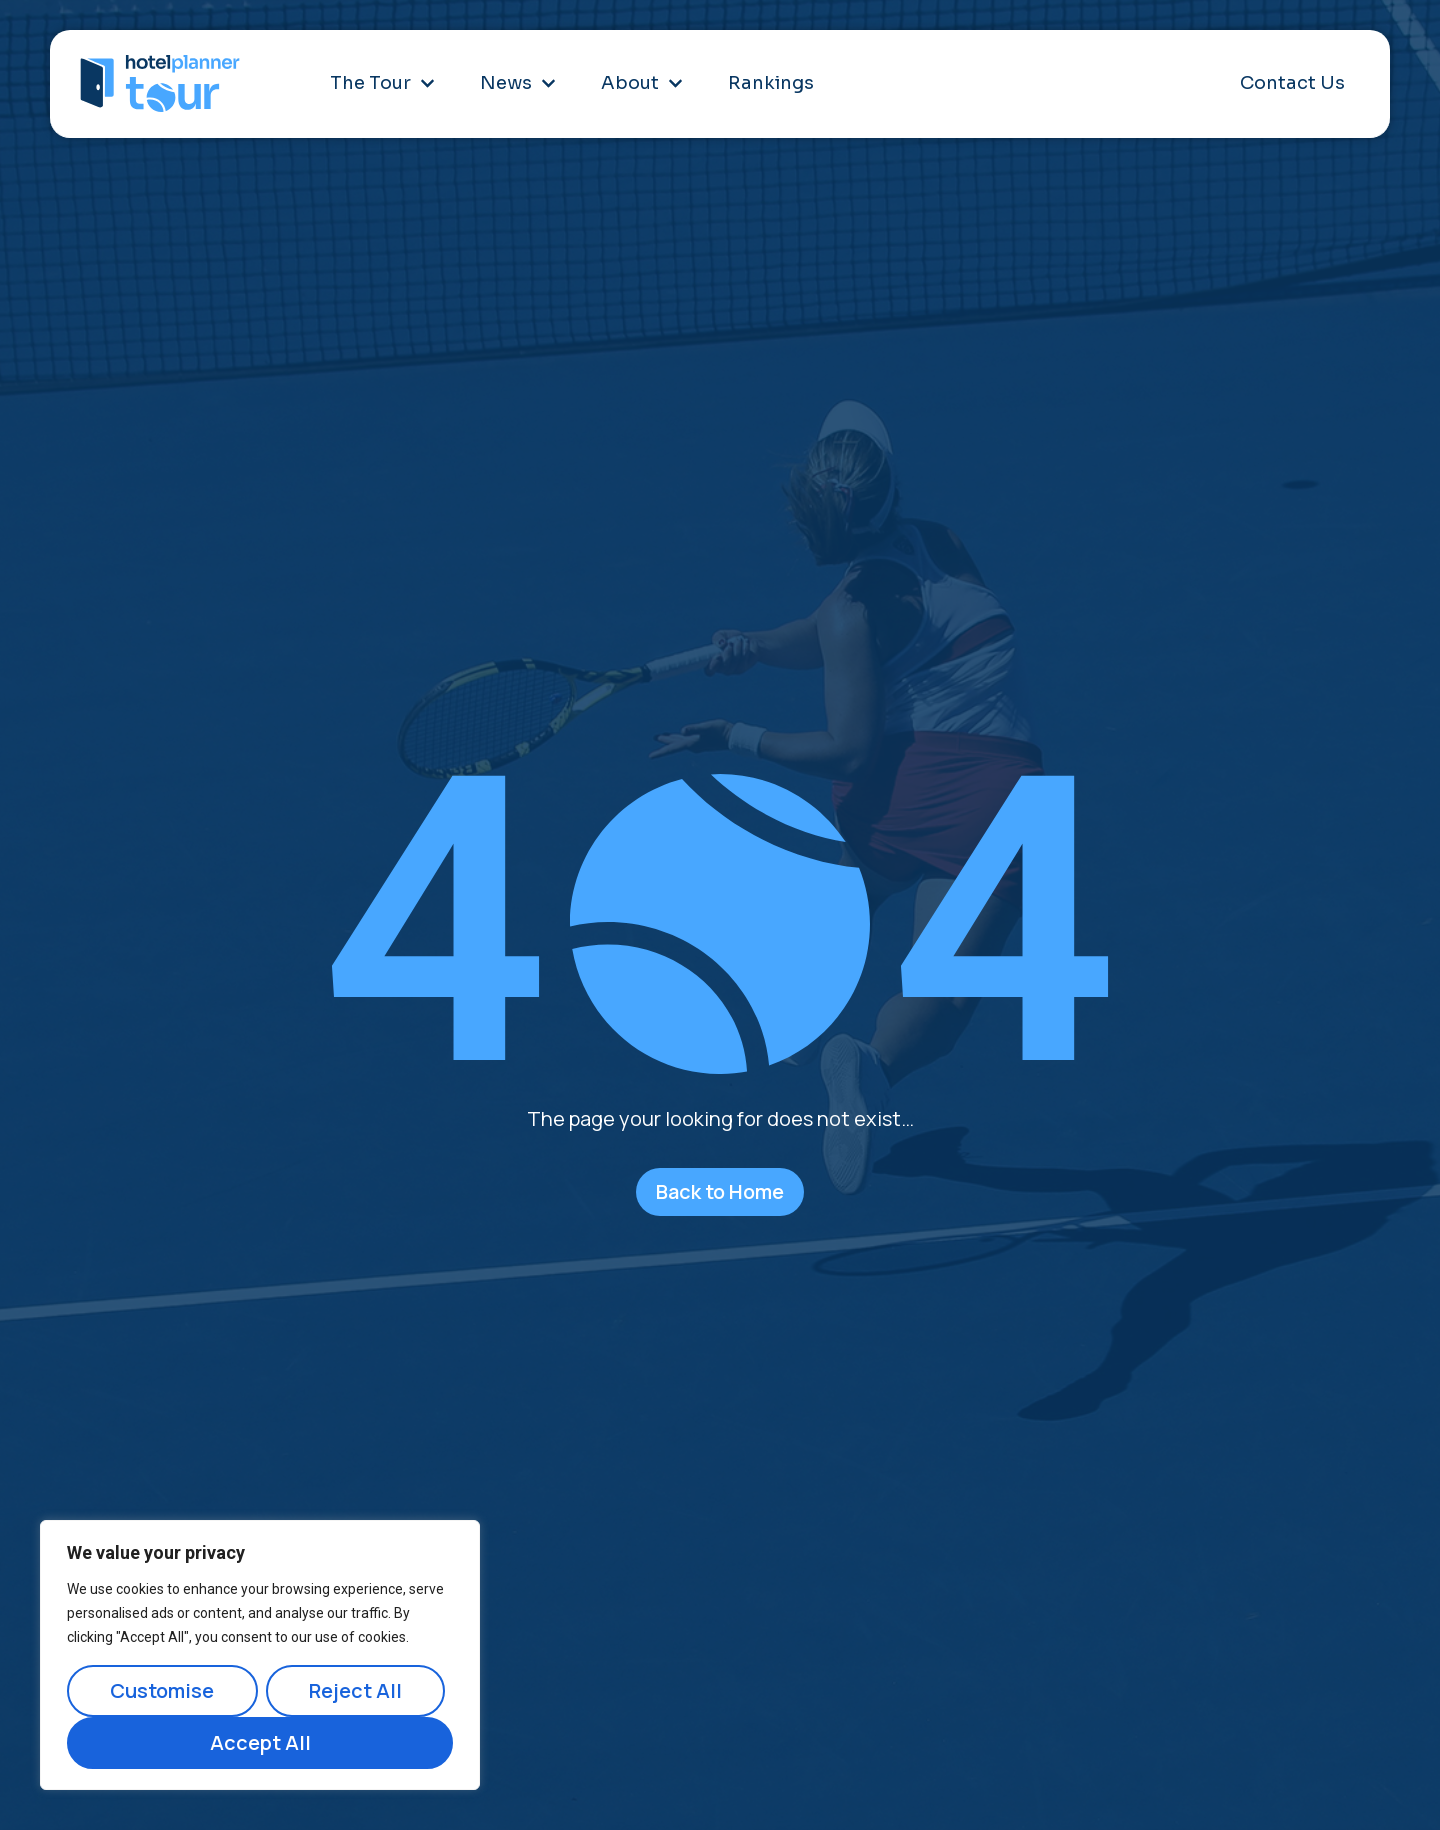 The image size is (1440, 1830). Describe the element at coordinates (260, 1742) in the screenshot. I see `Accept All` at that location.